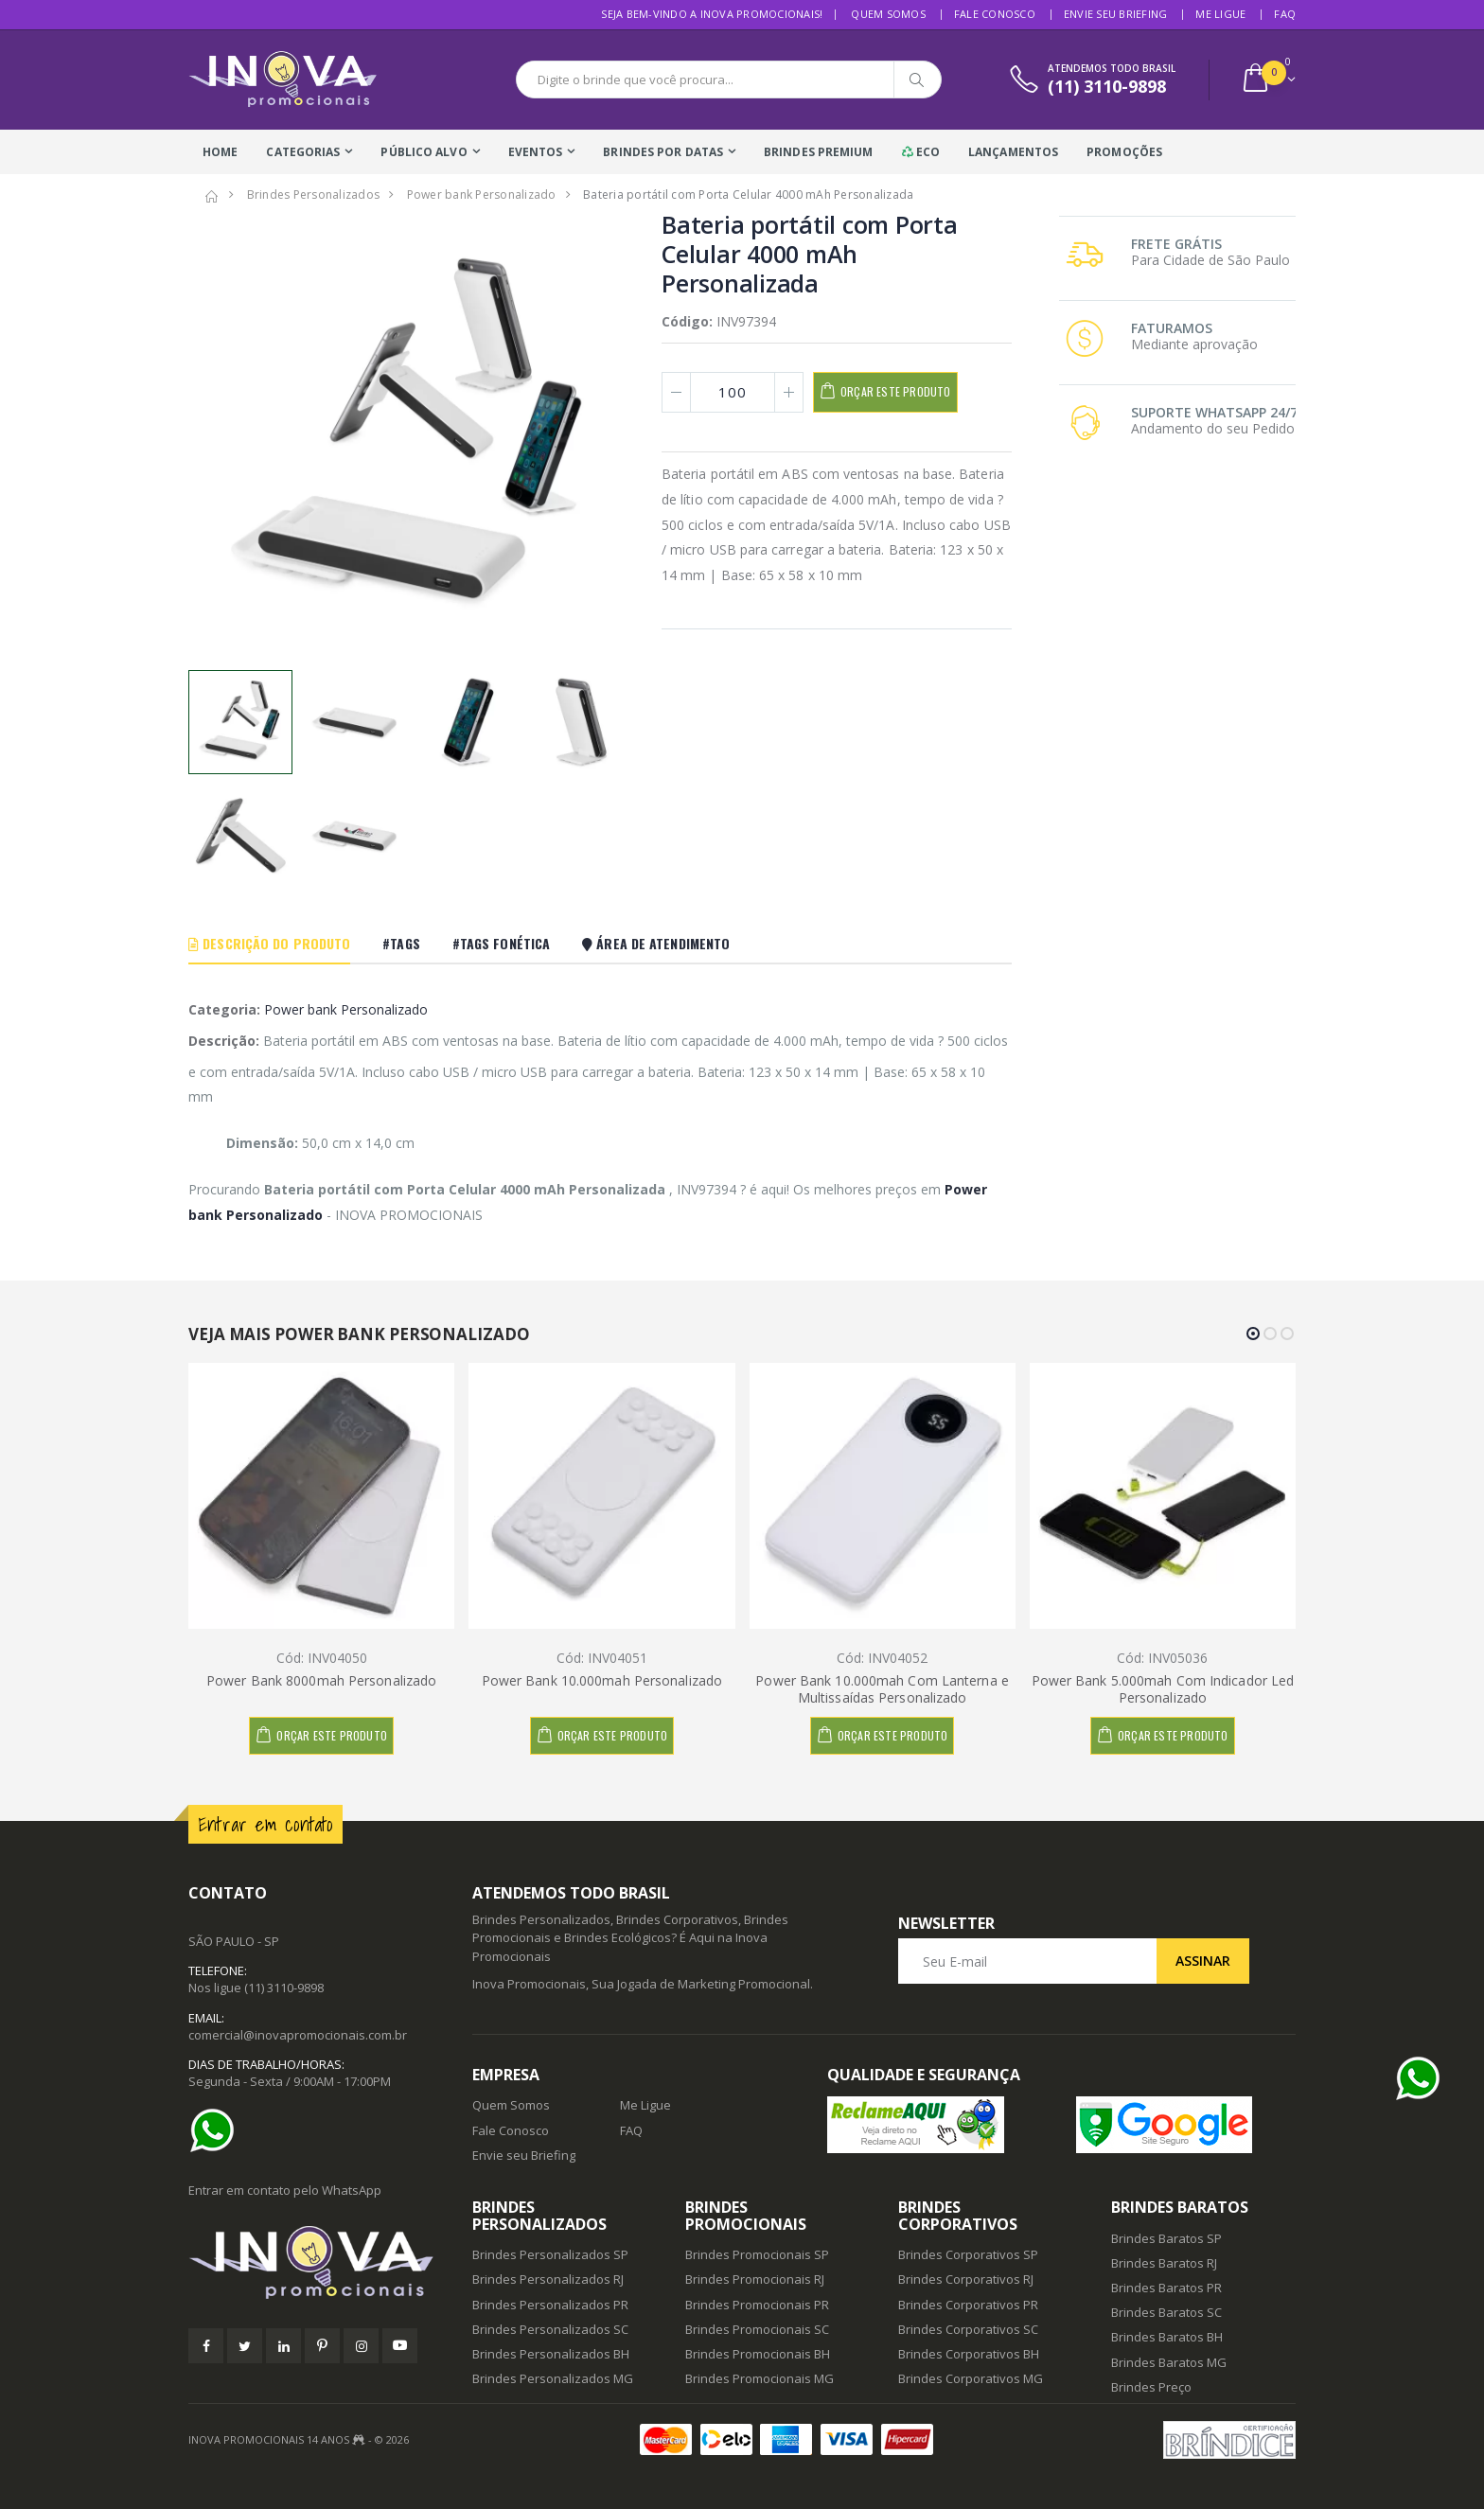 The width and height of the screenshot is (1484, 2509). I want to click on Público Alvo, so click(423, 152).